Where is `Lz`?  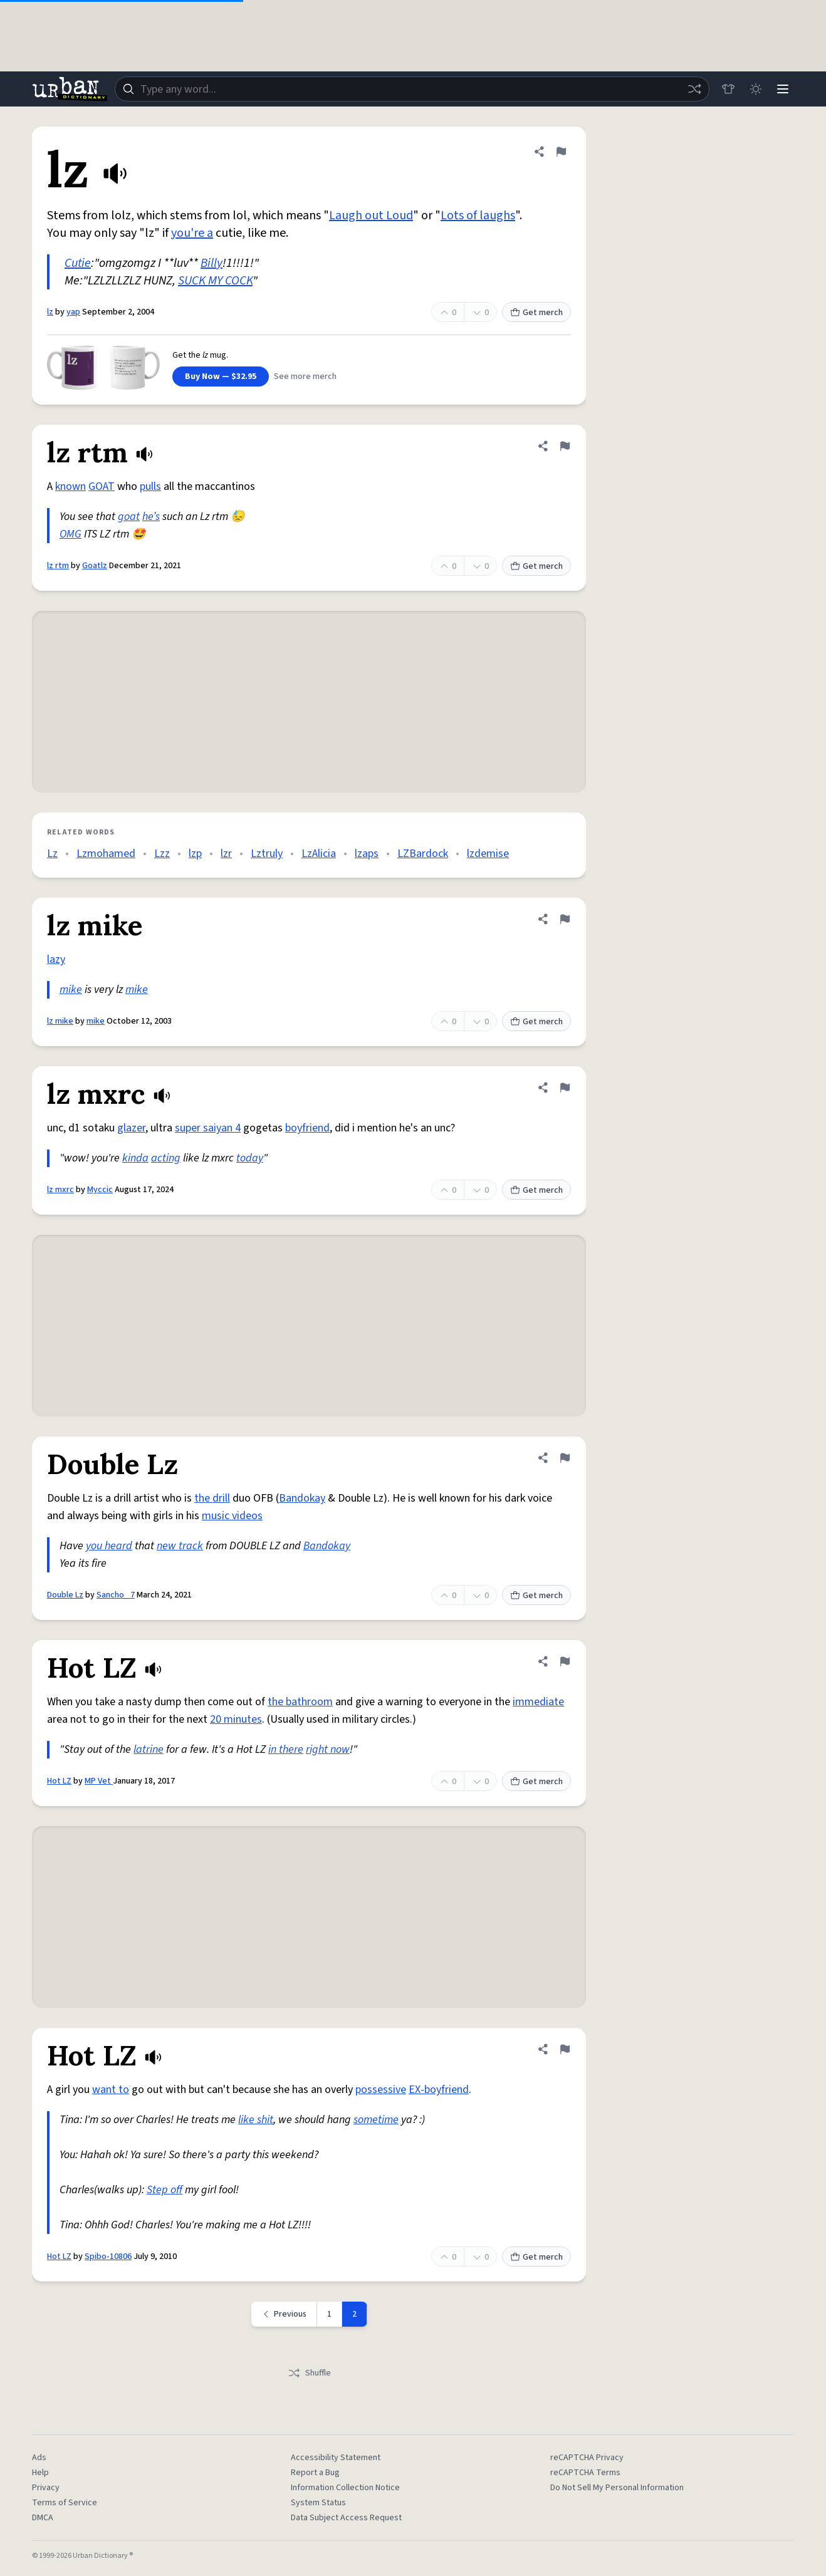 Lz is located at coordinates (52, 853).